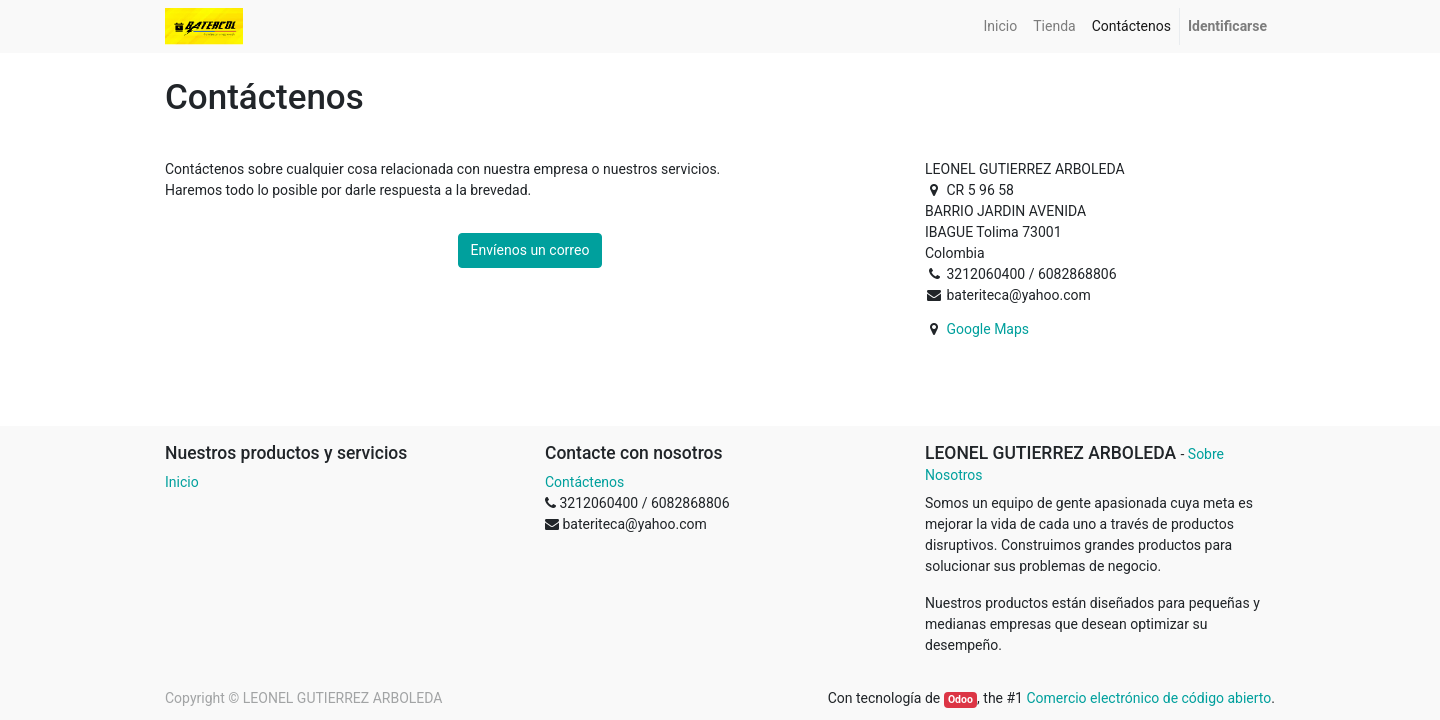 This screenshot has width=1440, height=720. I want to click on Inicio, so click(182, 482).